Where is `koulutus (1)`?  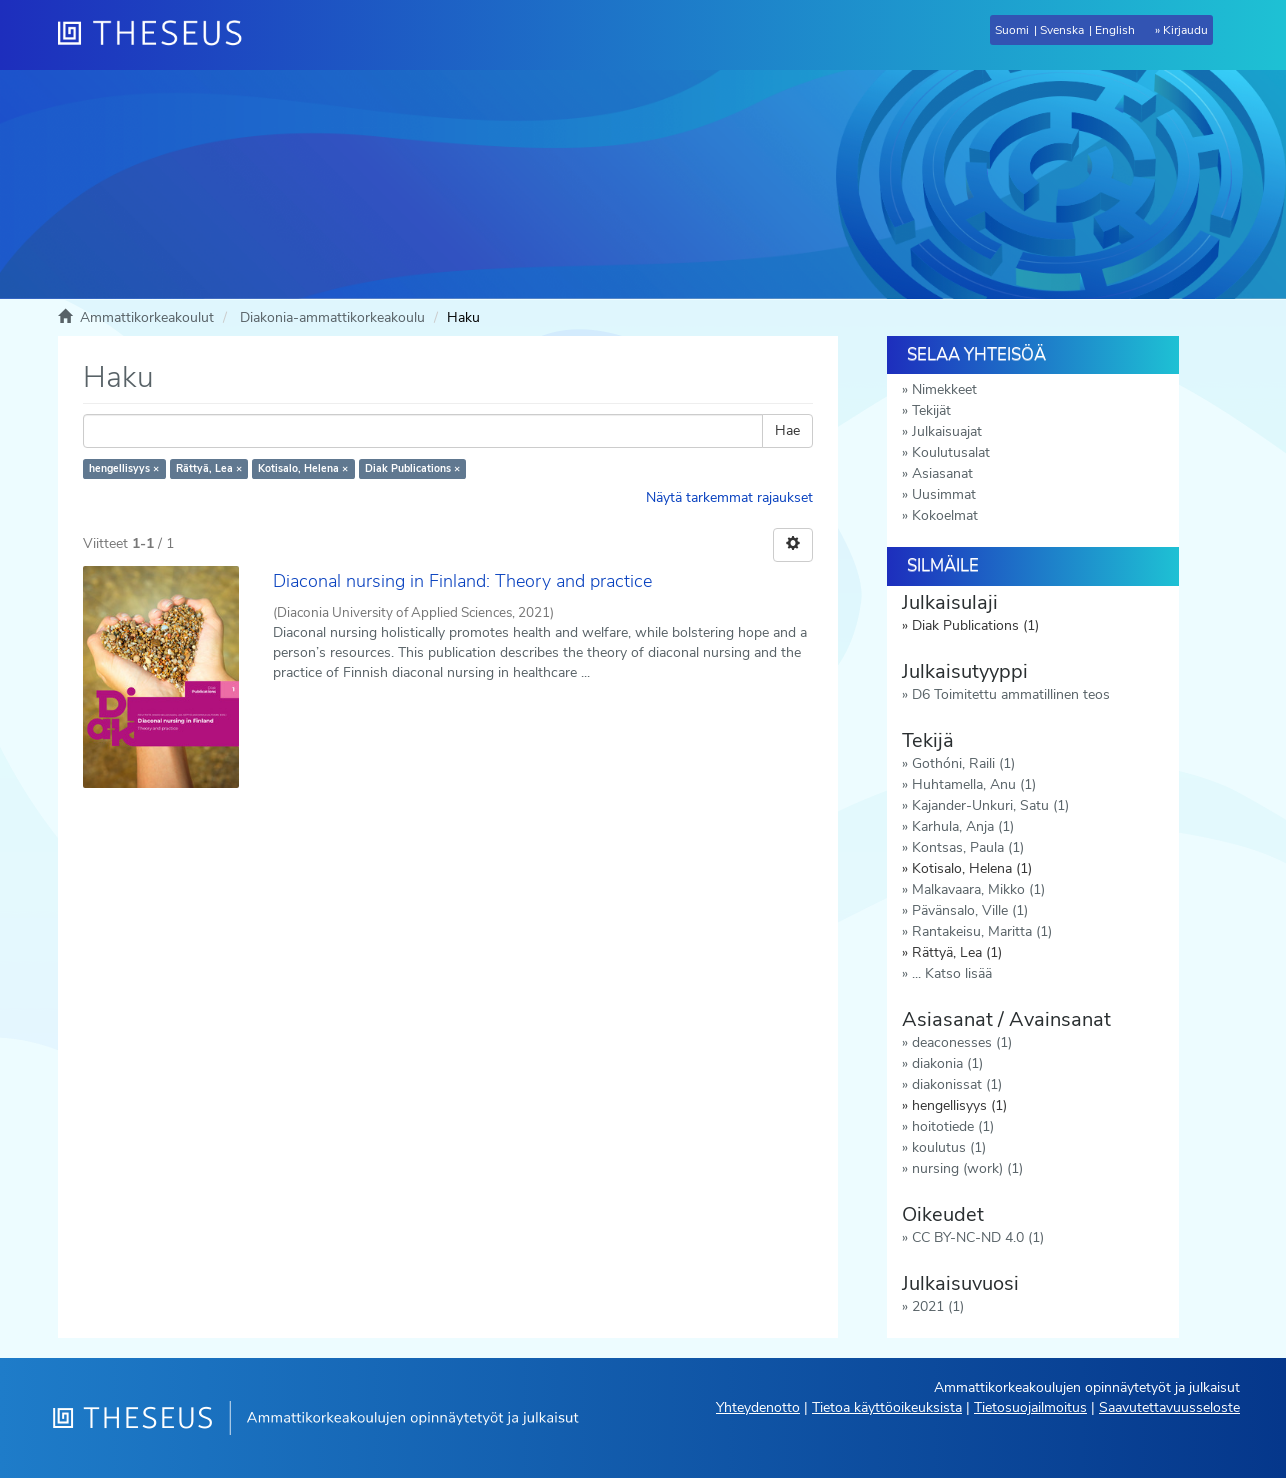
koulutus (1) is located at coordinates (949, 1147).